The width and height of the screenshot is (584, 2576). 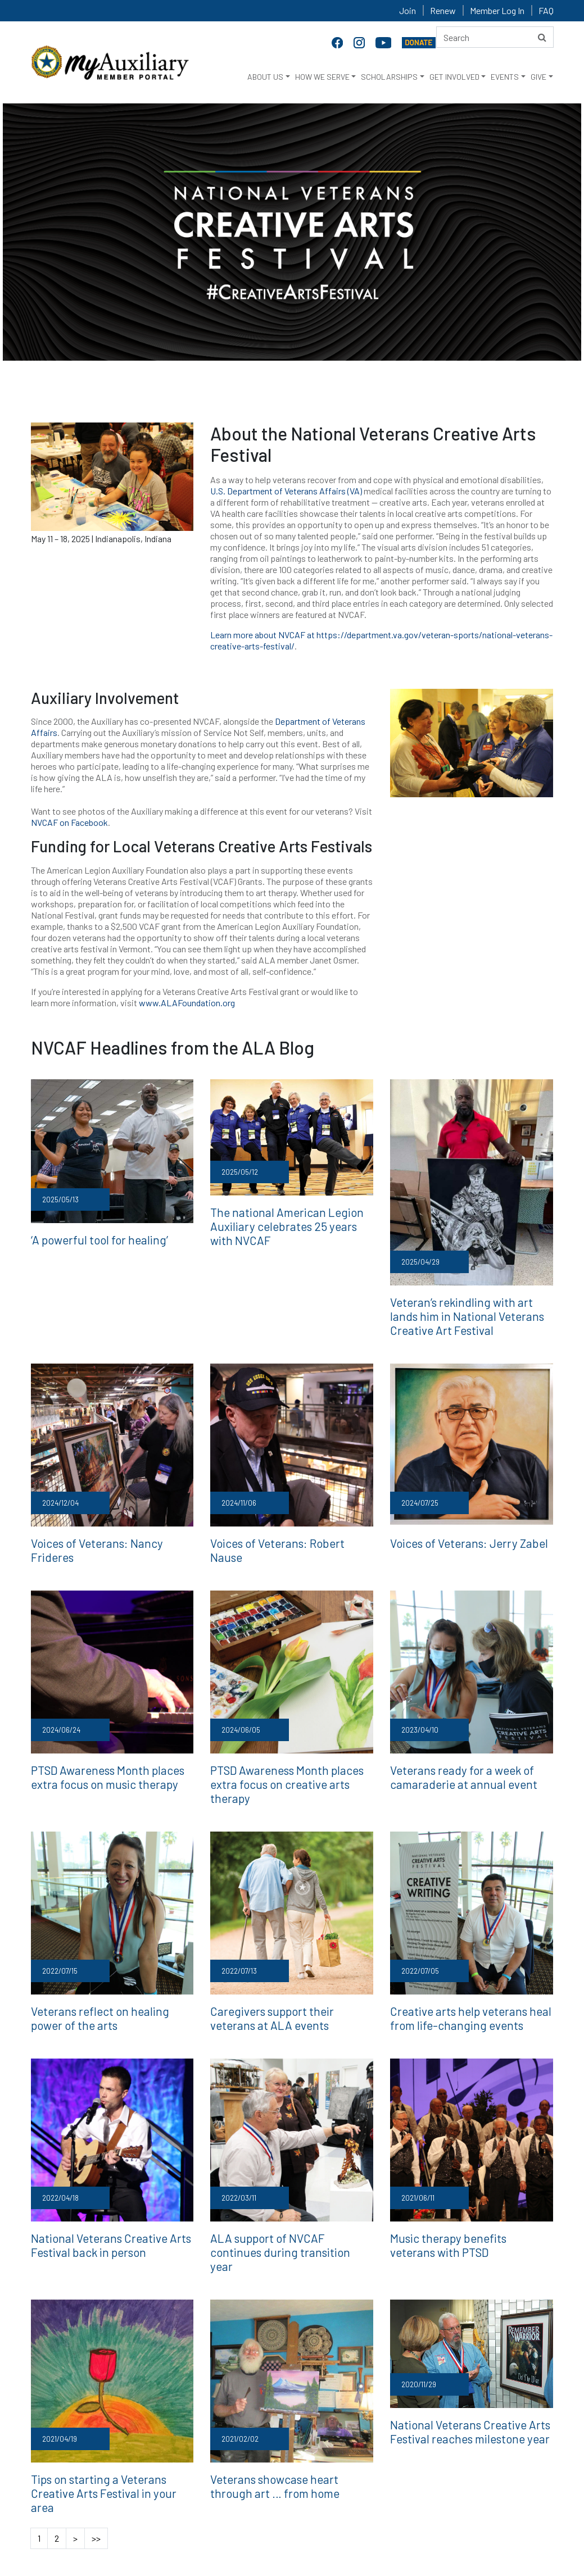 I want to click on Contact, so click(x=170, y=2506).